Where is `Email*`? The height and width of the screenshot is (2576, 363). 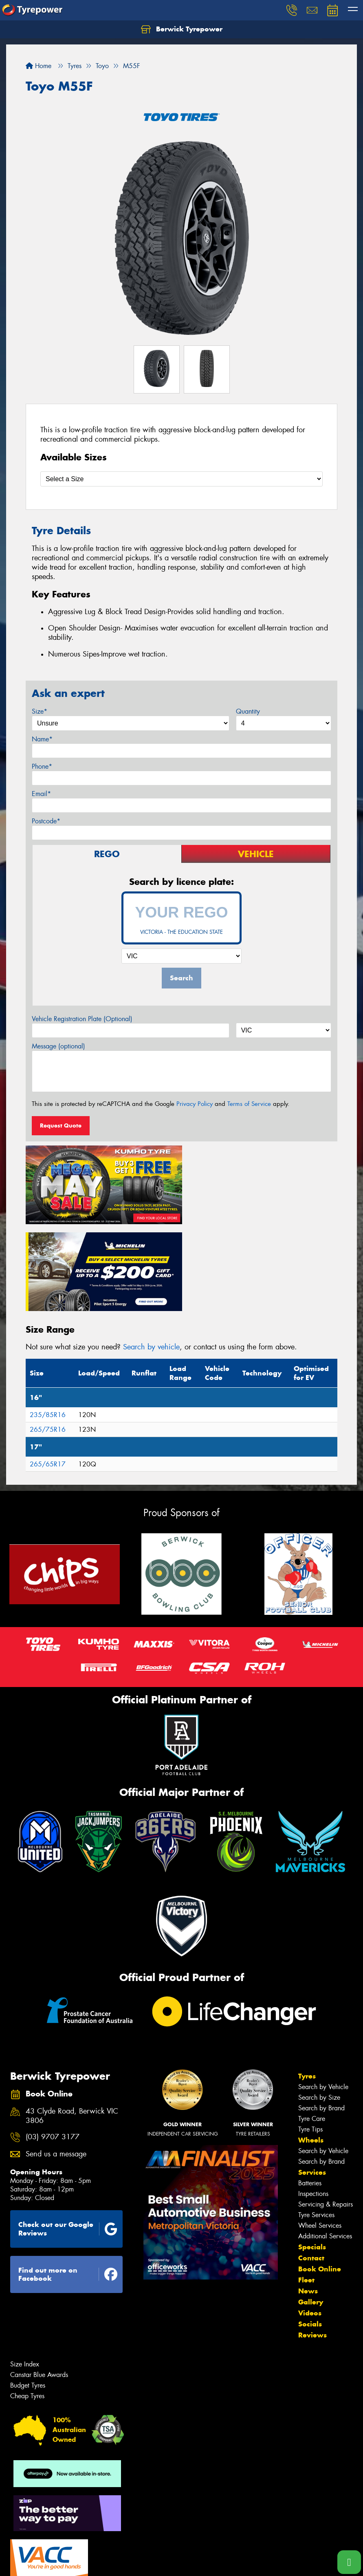 Email* is located at coordinates (41, 793).